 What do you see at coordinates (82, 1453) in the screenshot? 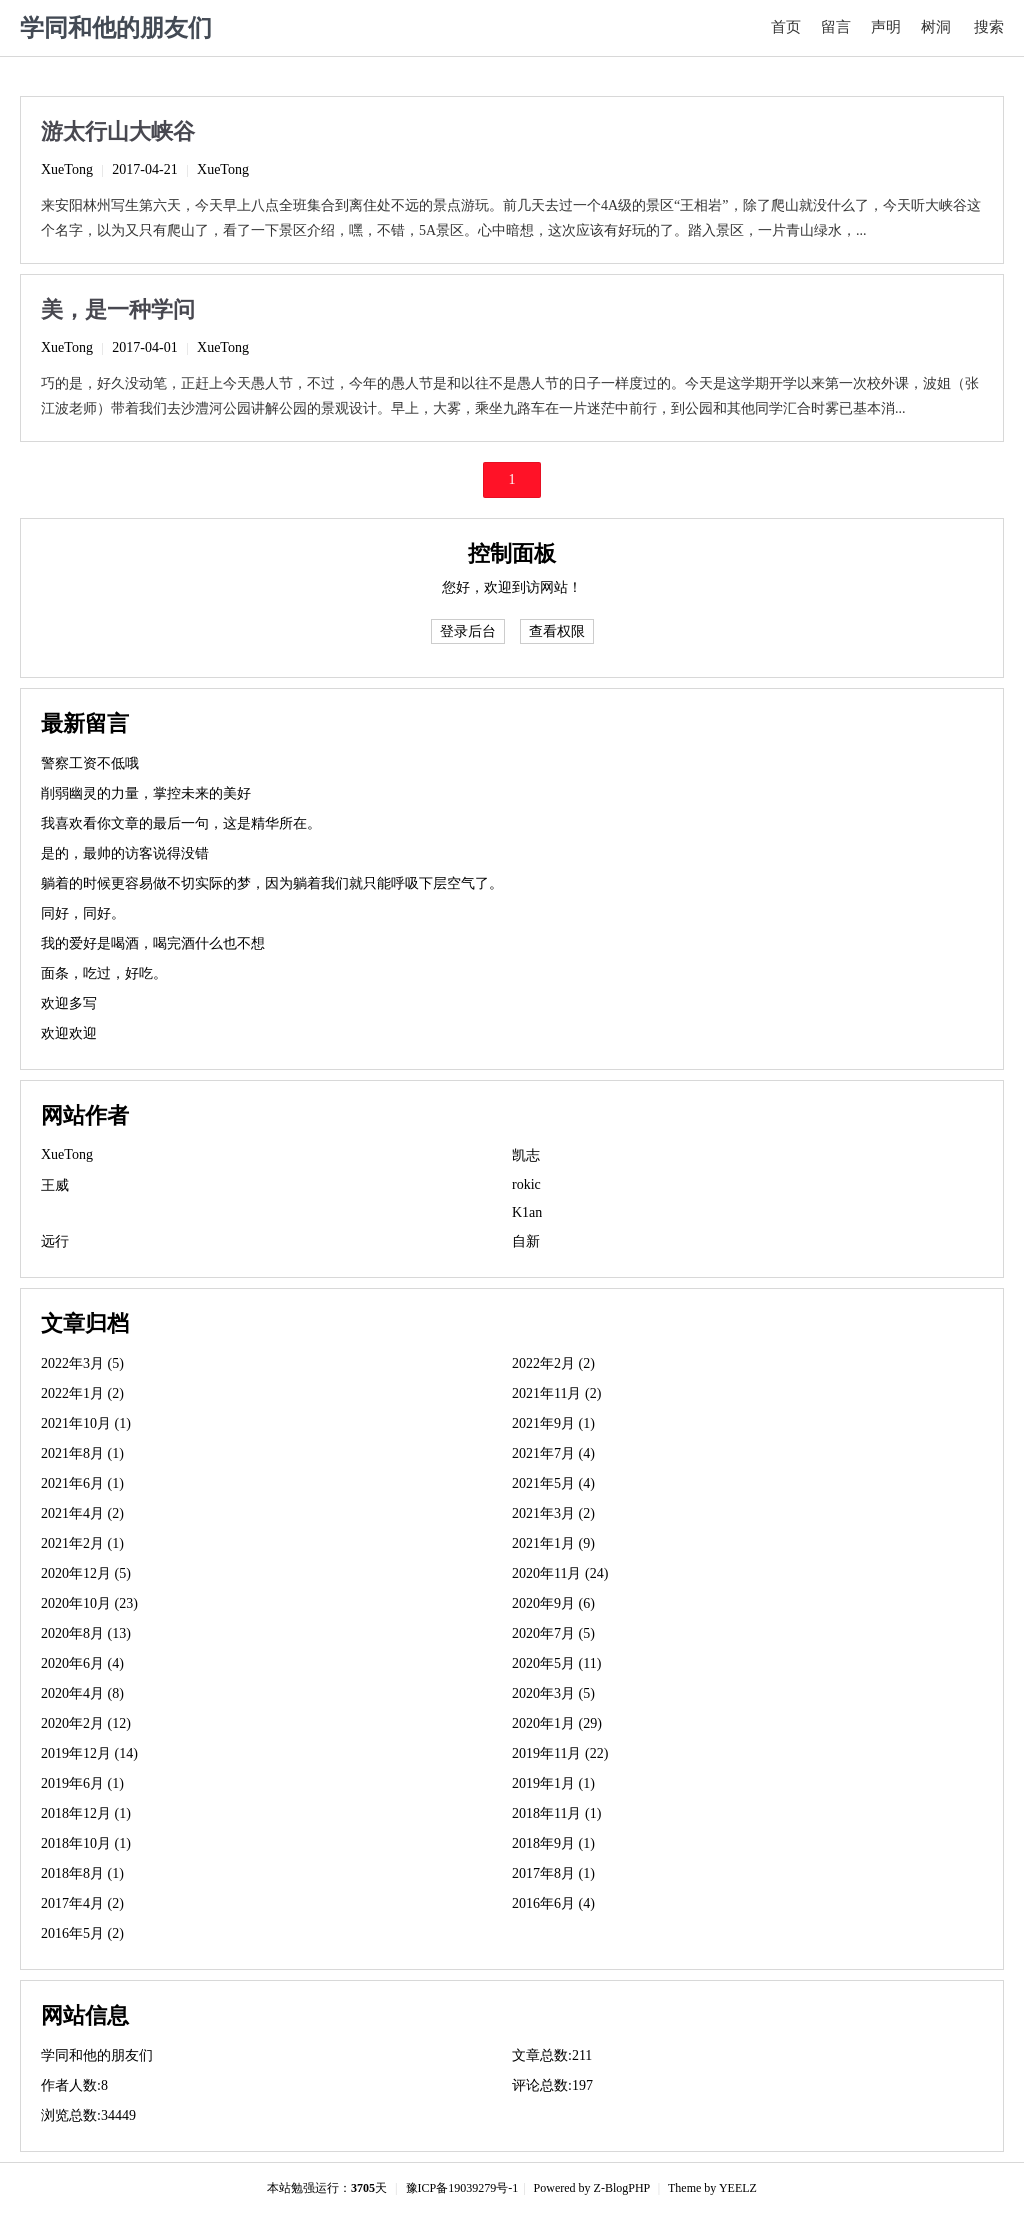
I see `2021年8月 (1)` at bounding box center [82, 1453].